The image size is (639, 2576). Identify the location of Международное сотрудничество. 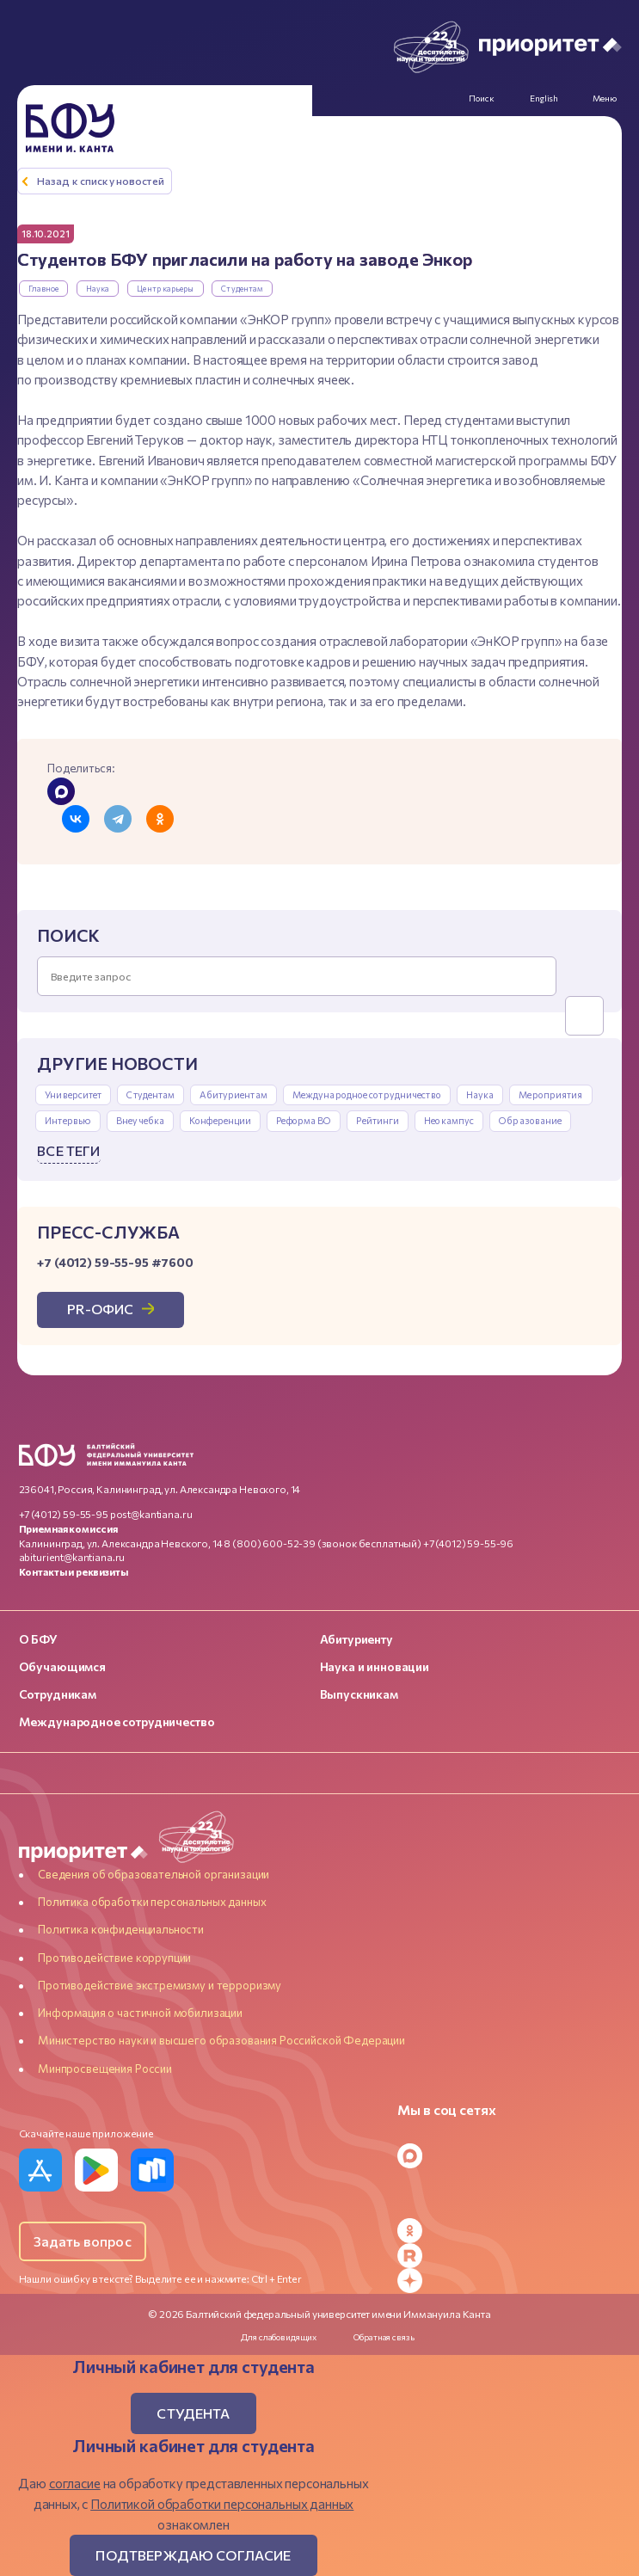
(366, 1094).